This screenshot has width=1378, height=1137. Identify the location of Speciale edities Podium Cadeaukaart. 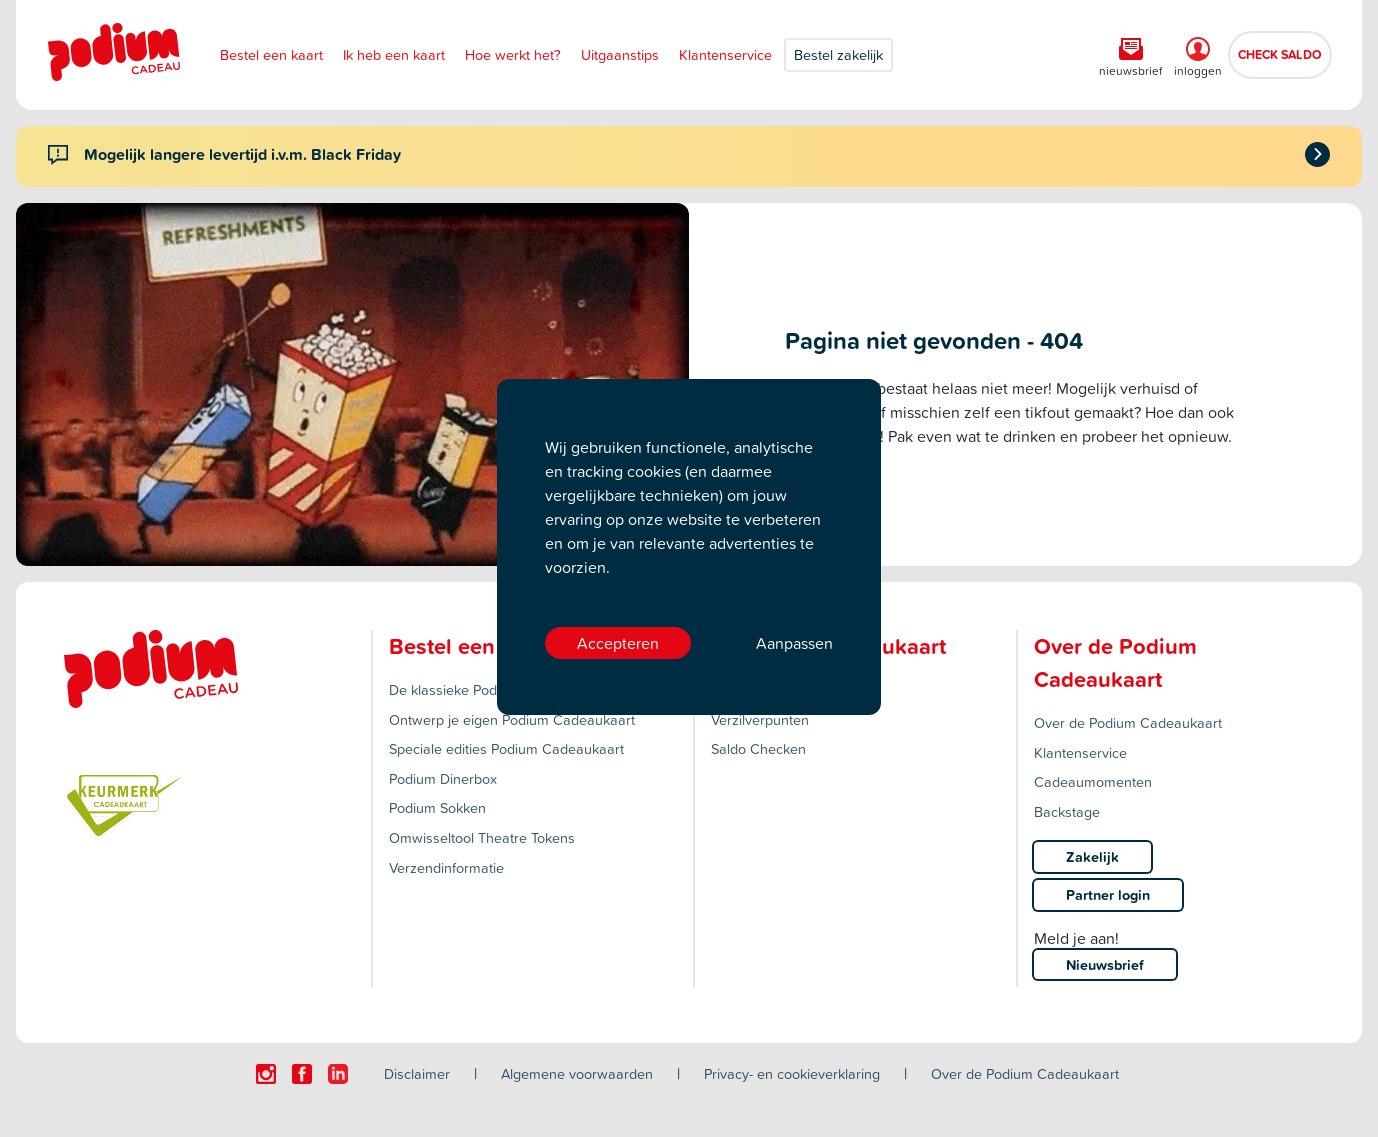
(506, 748).